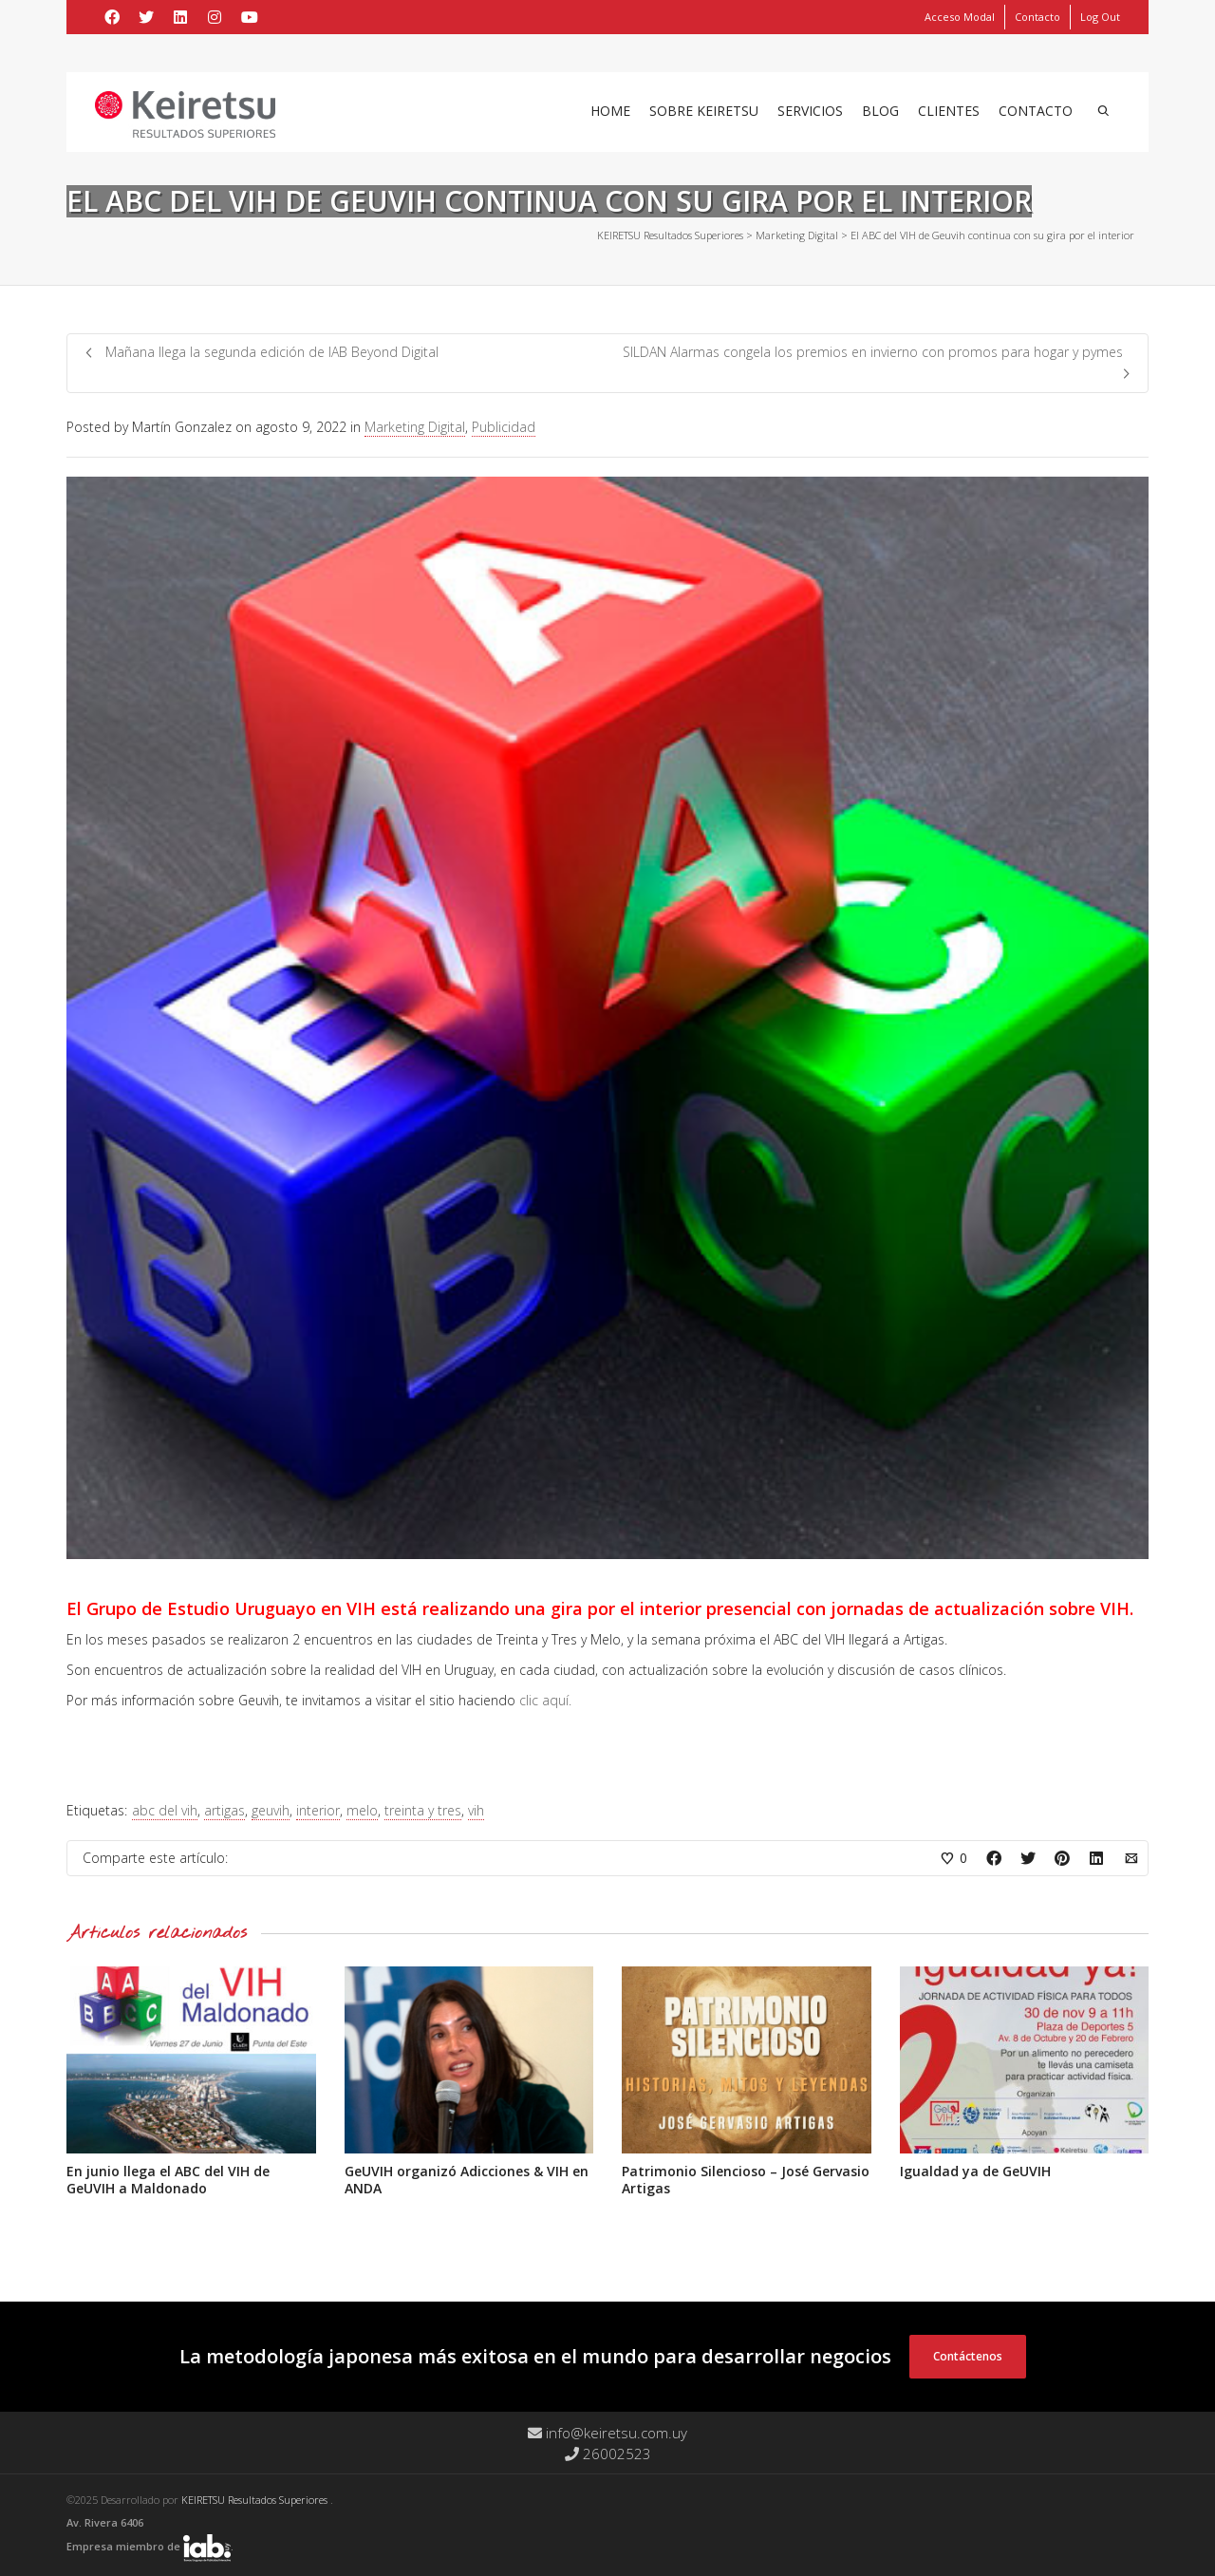 This screenshot has height=2576, width=1215. What do you see at coordinates (967, 2356) in the screenshot?
I see `Contáctenos` at bounding box center [967, 2356].